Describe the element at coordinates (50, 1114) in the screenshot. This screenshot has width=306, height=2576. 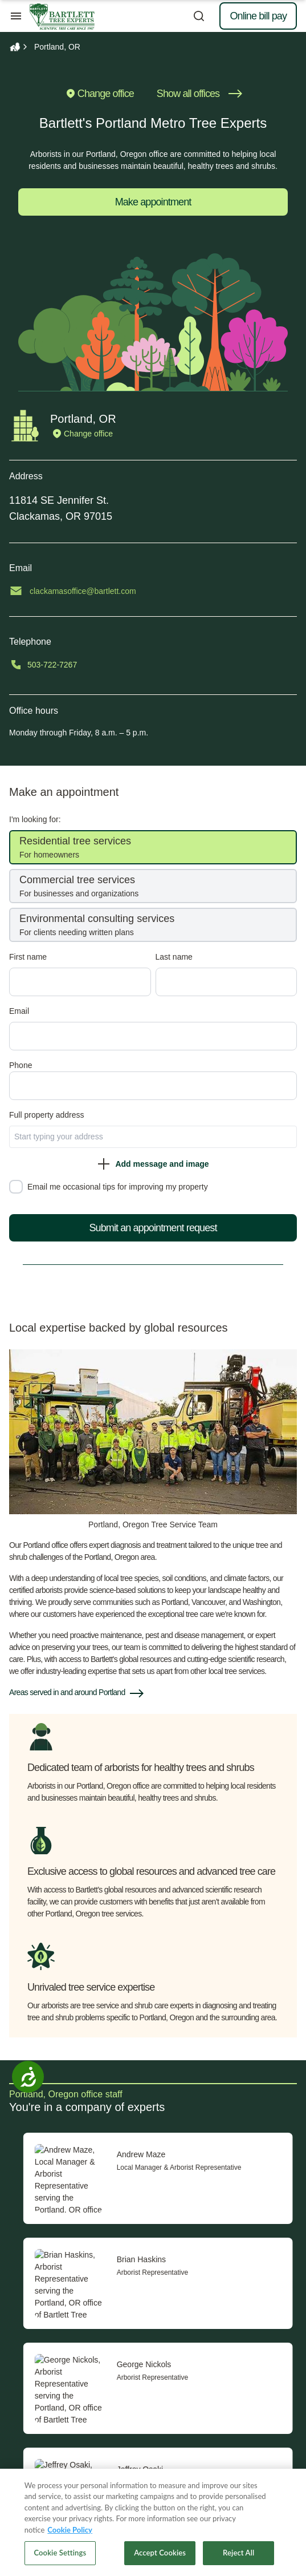
I see `Full property ad‌dress` at that location.